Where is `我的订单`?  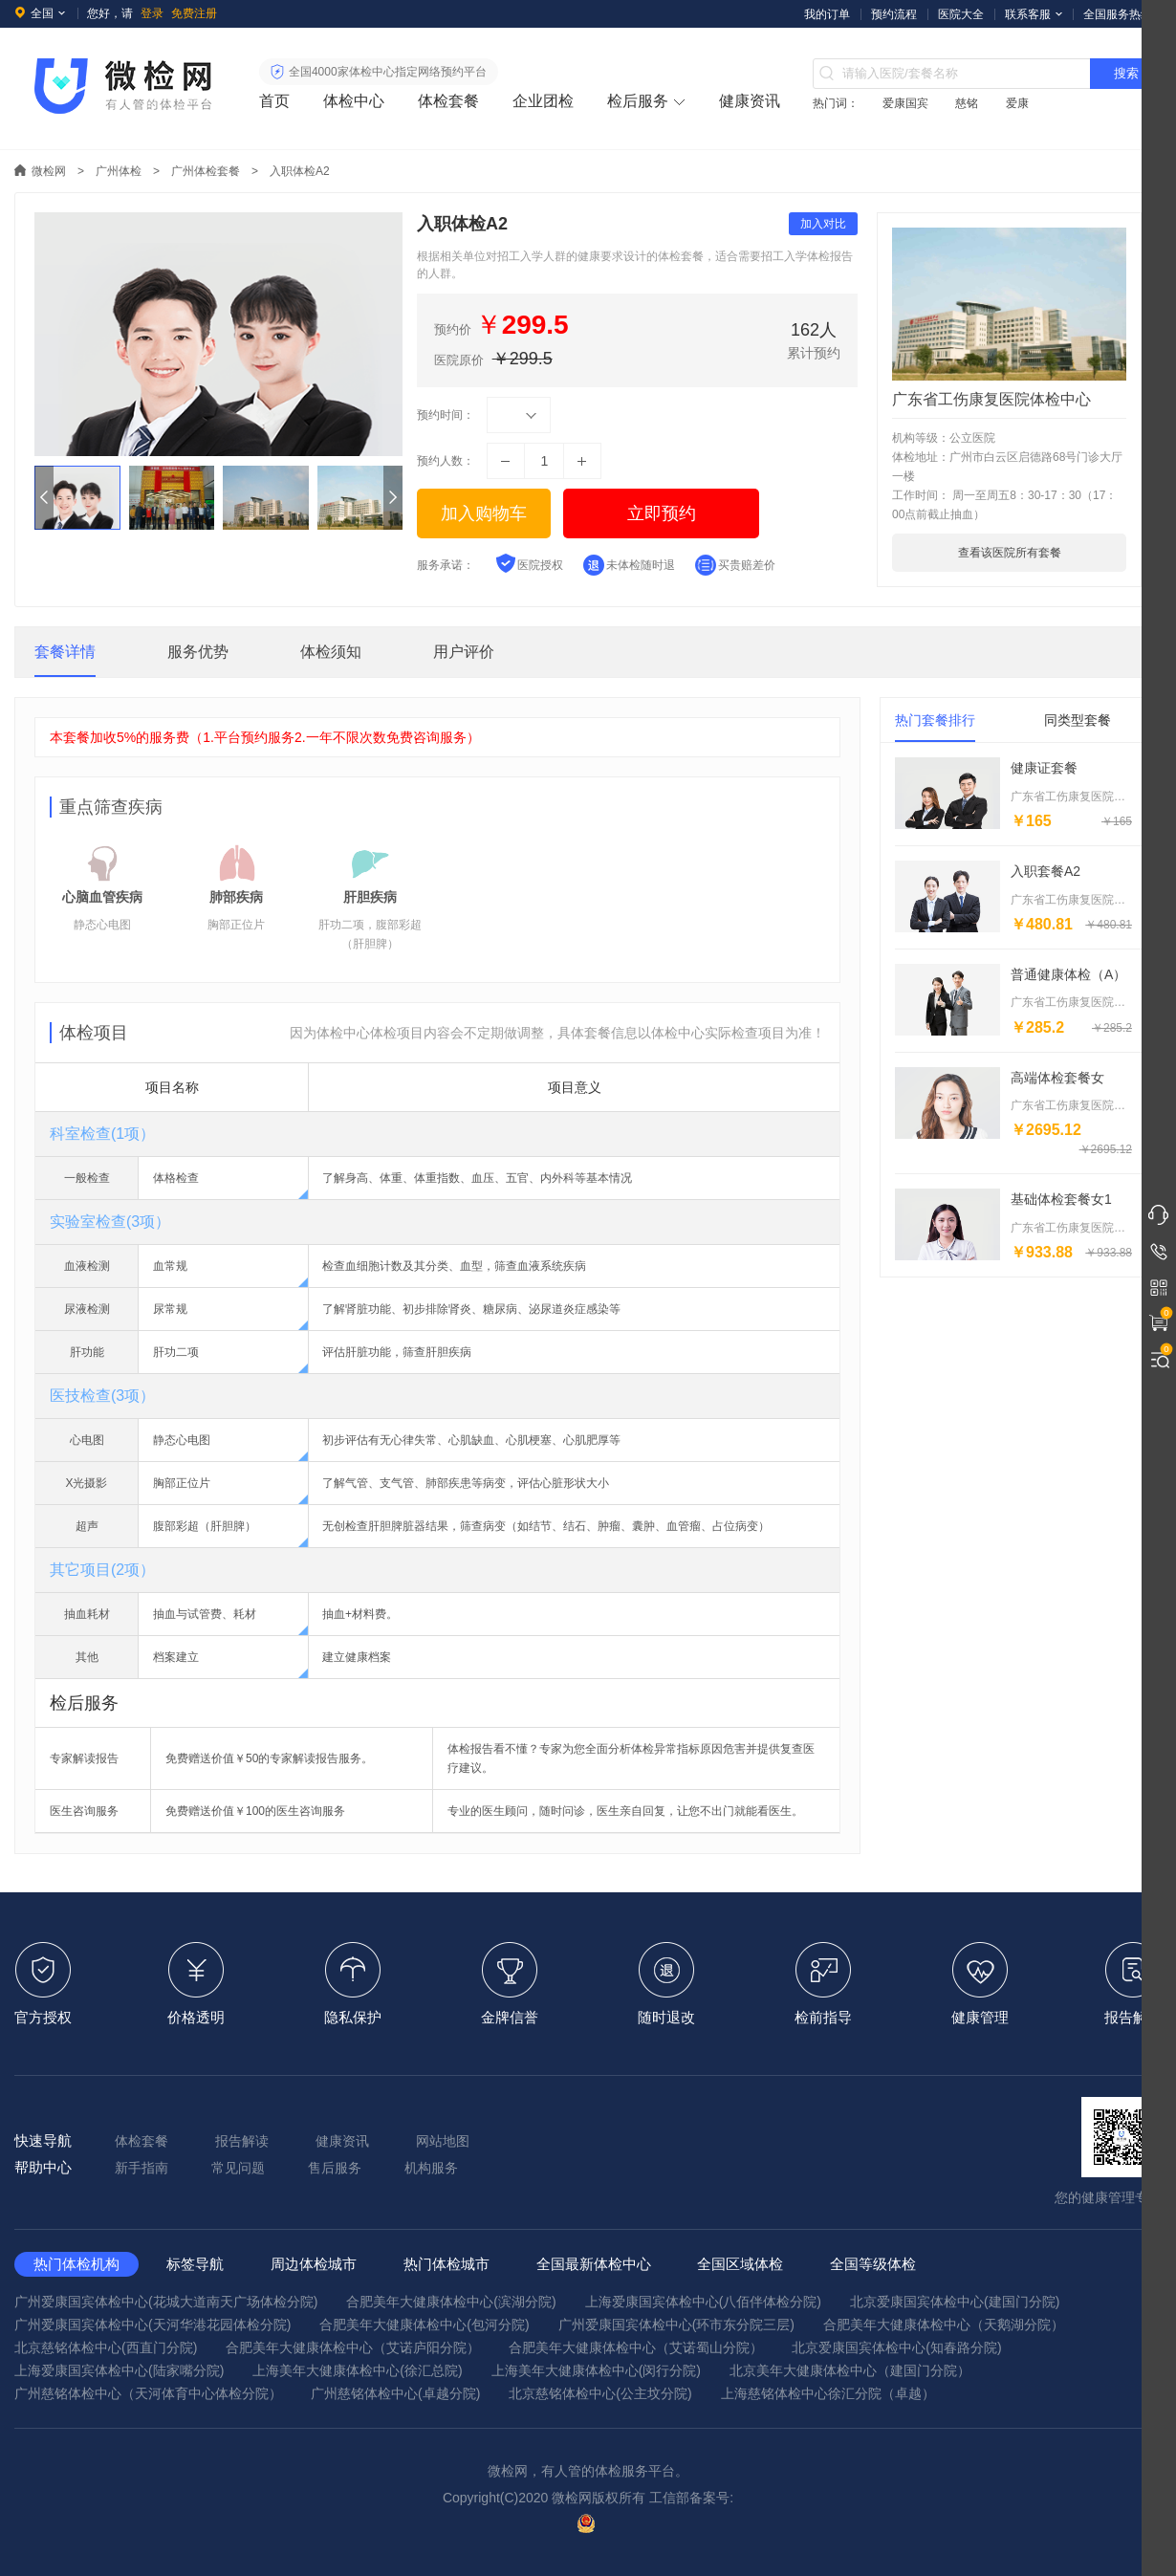 我的订单 is located at coordinates (827, 14).